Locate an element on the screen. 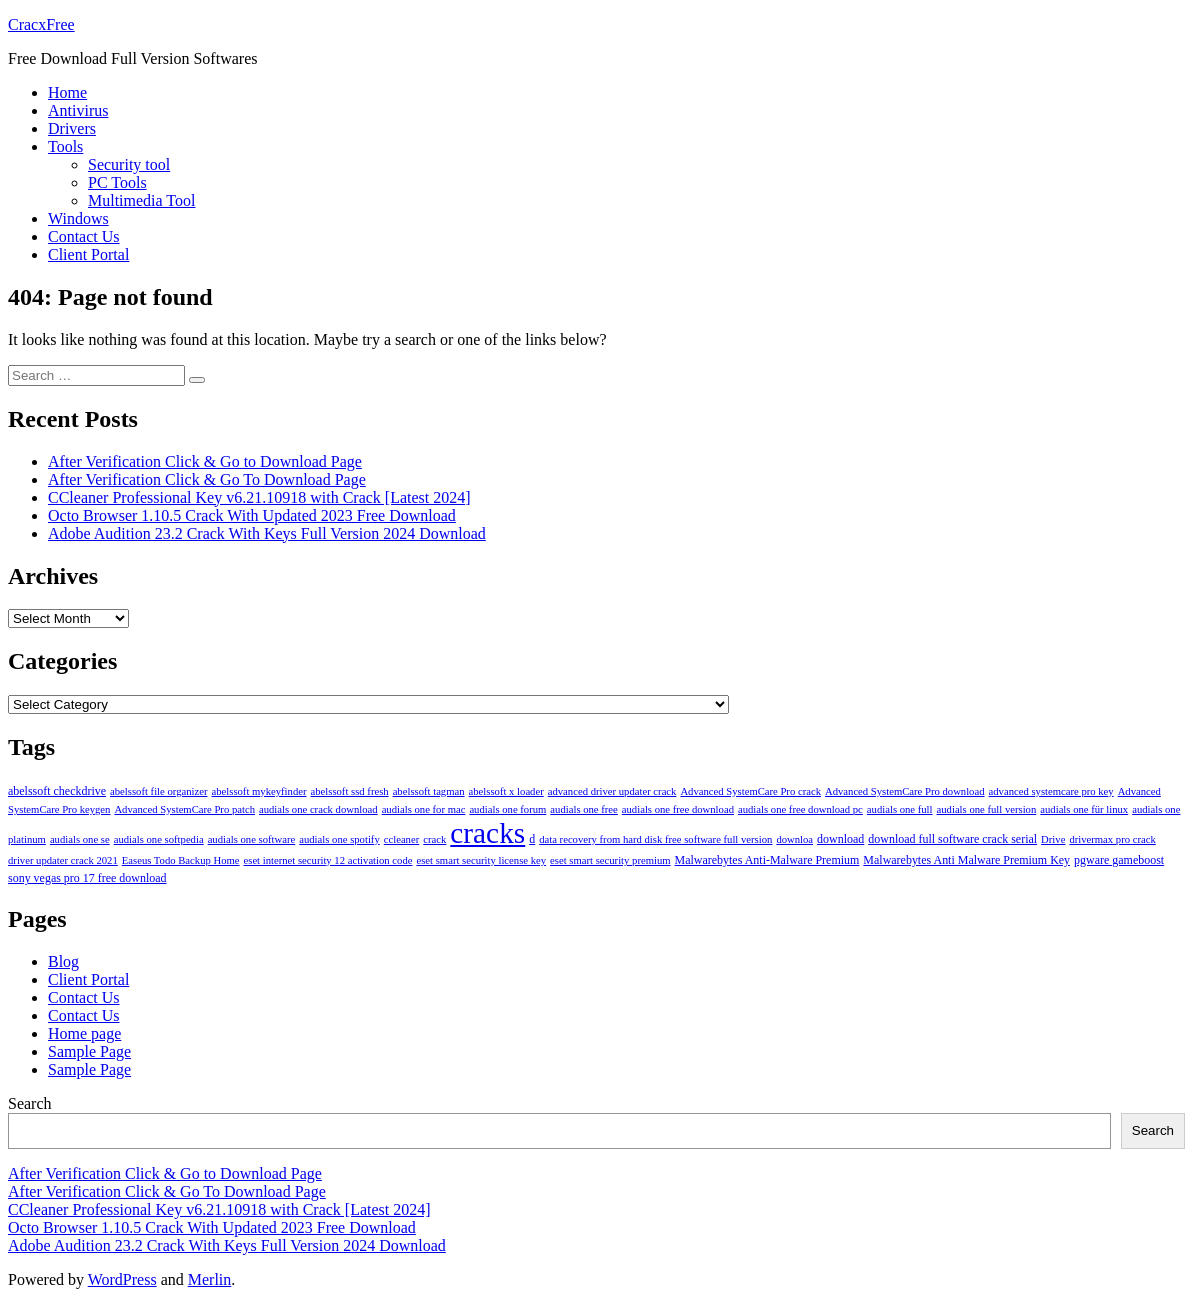  eset smart security premium [eset smart security premium (3 items)] is located at coordinates (610, 860).